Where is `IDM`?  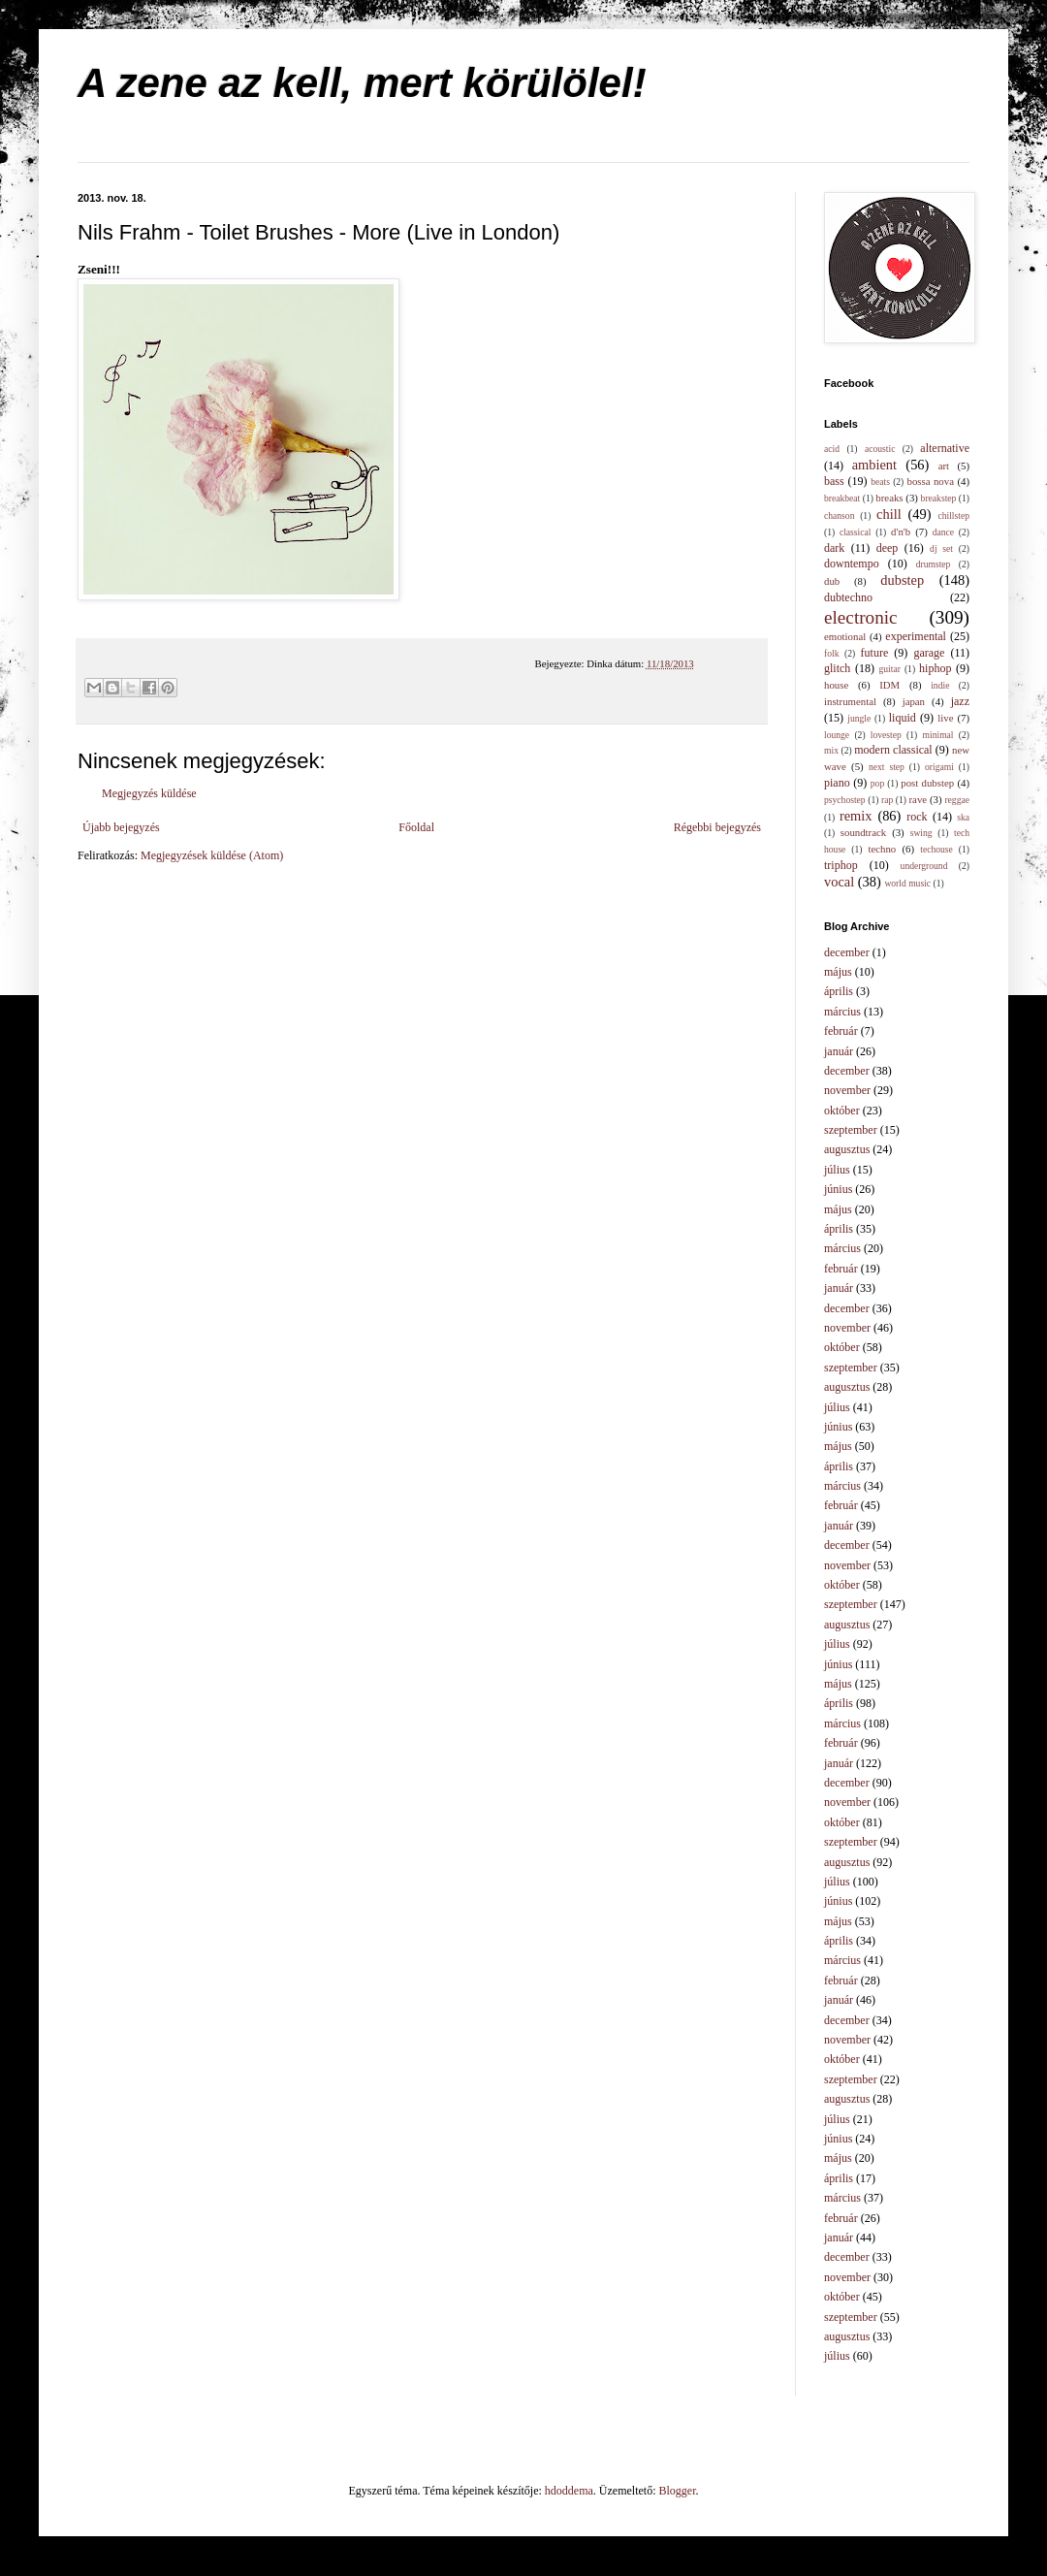
IDM is located at coordinates (889, 685).